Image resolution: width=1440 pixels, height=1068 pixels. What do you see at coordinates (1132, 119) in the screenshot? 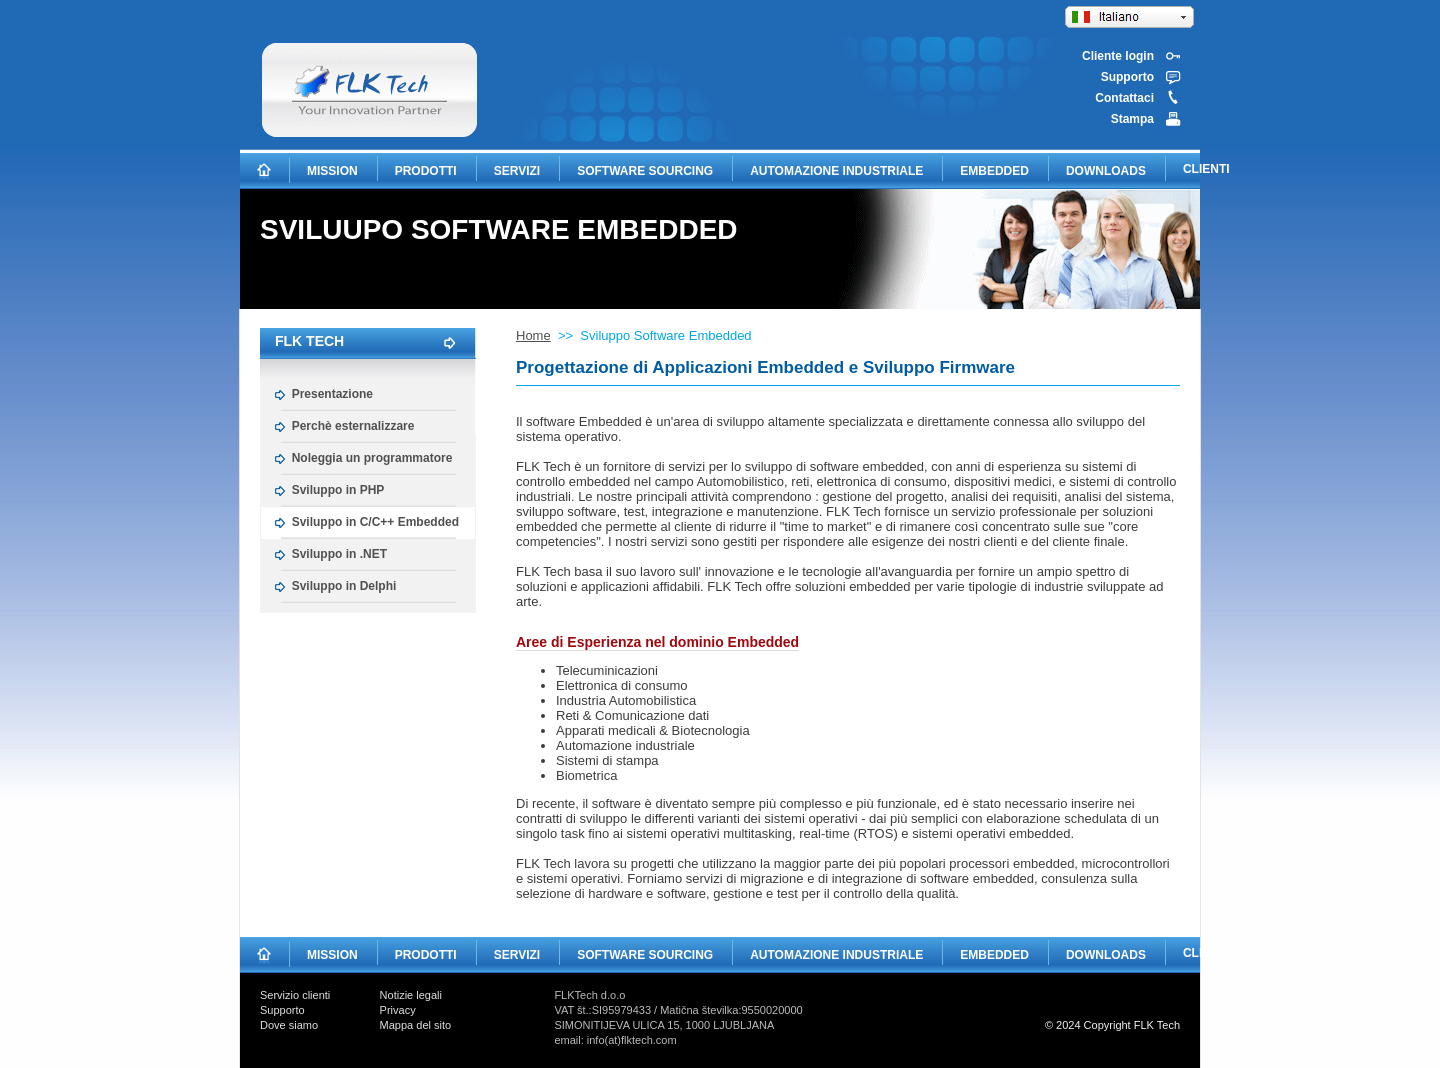
I see `Stampa` at bounding box center [1132, 119].